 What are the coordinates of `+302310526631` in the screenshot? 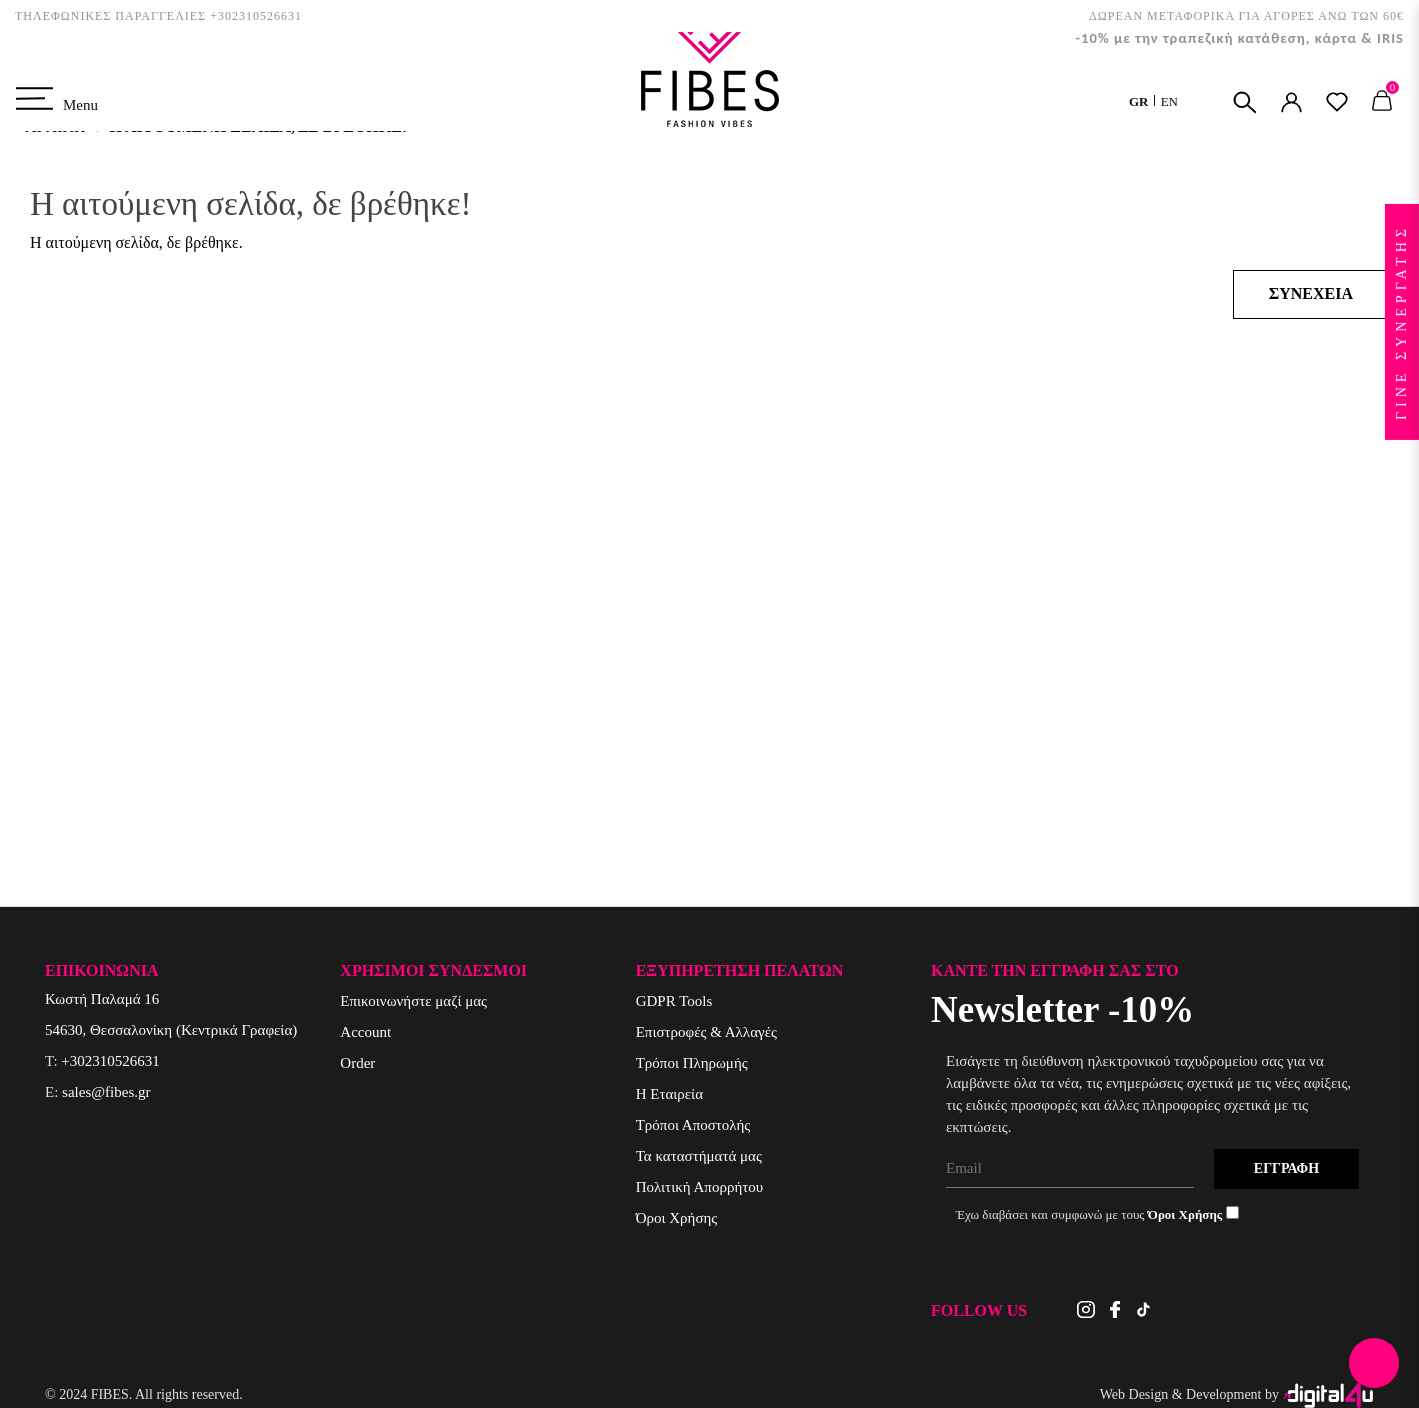 It's located at (110, 1061).